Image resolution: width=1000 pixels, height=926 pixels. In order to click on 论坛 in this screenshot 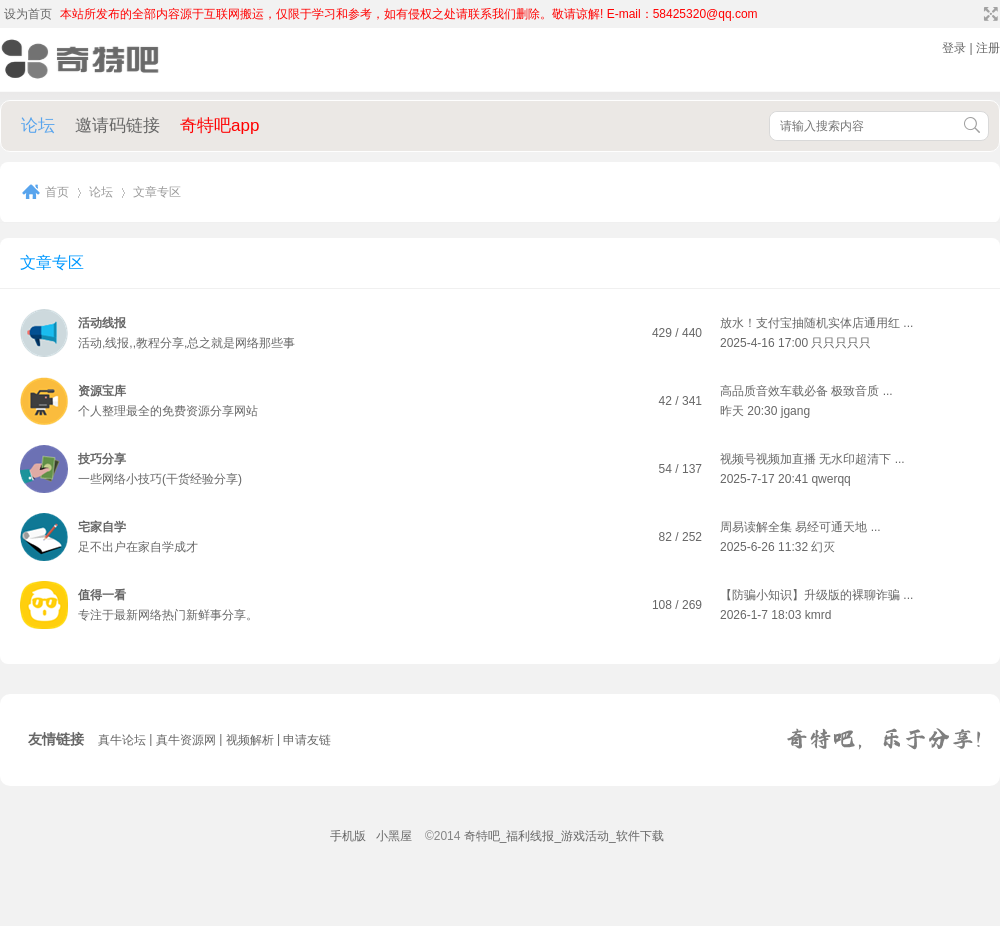, I will do `click(38, 125)`.